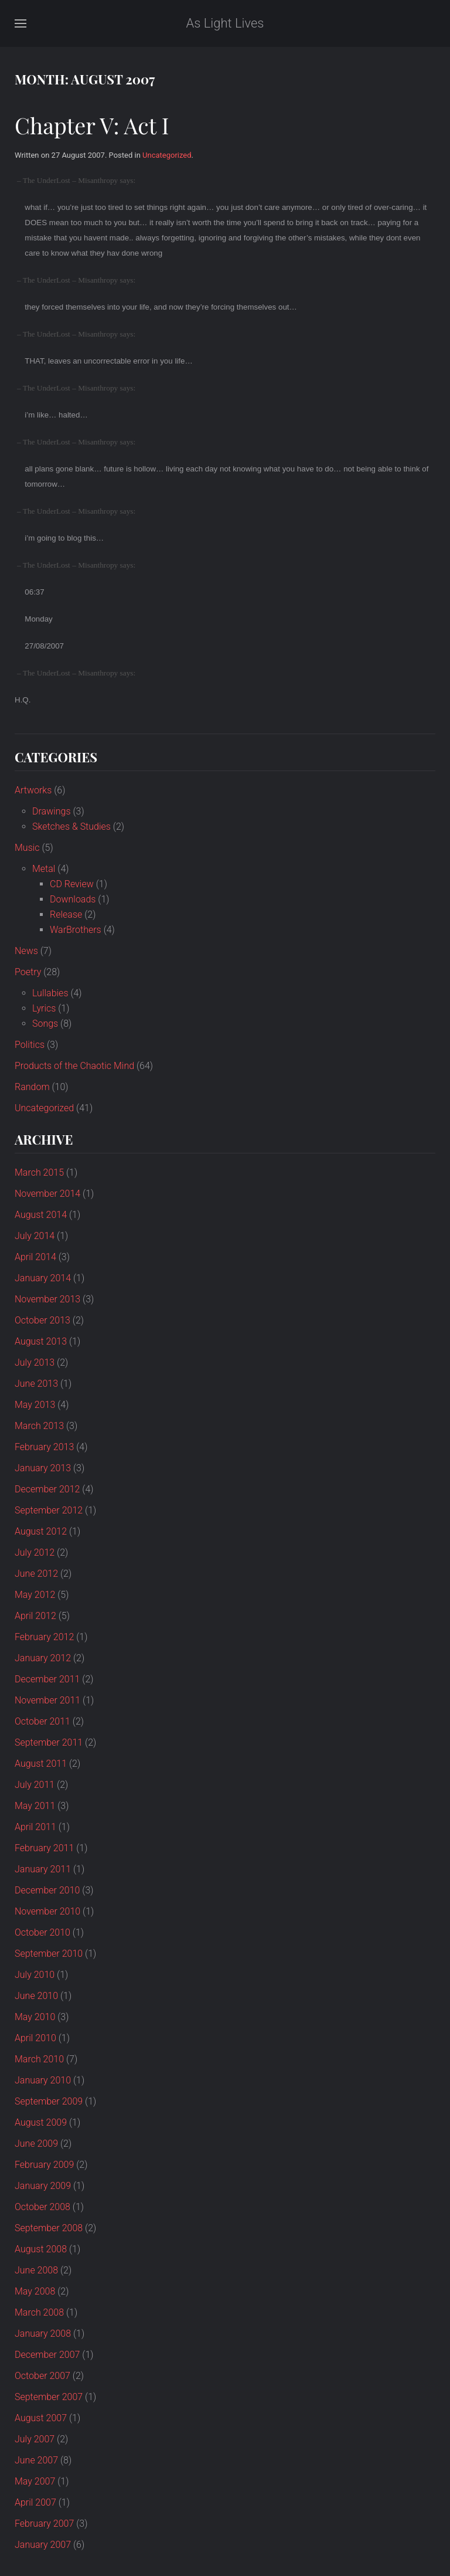 The image size is (450, 2576). Describe the element at coordinates (66, 914) in the screenshot. I see `Release` at that location.